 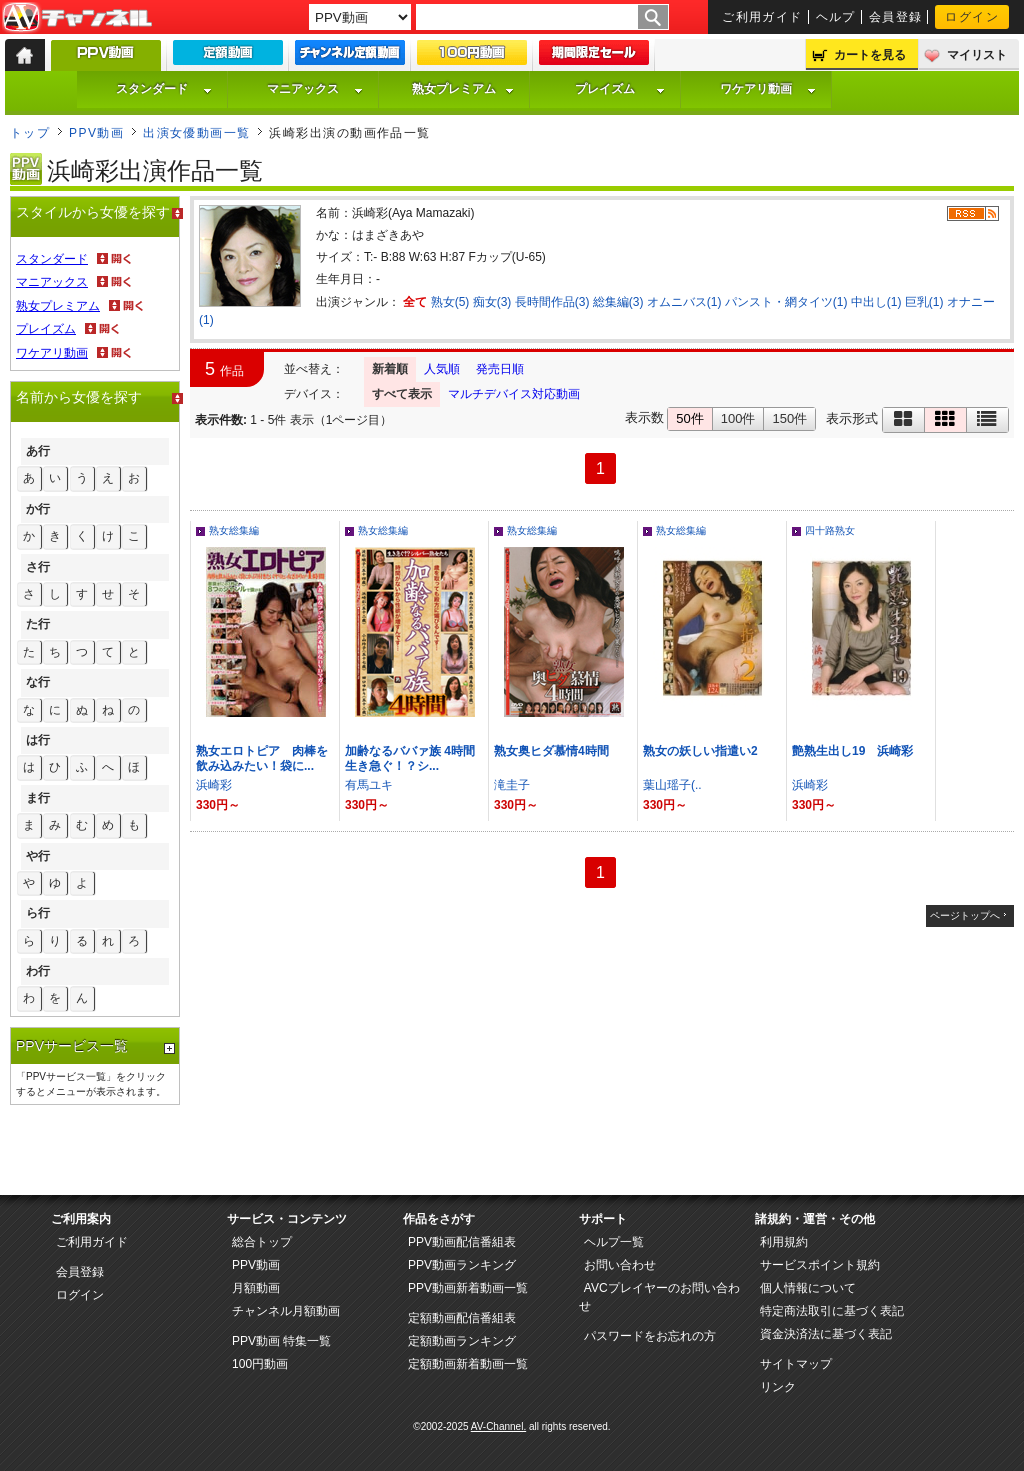 What do you see at coordinates (784, 1242) in the screenshot?
I see `利用規約` at bounding box center [784, 1242].